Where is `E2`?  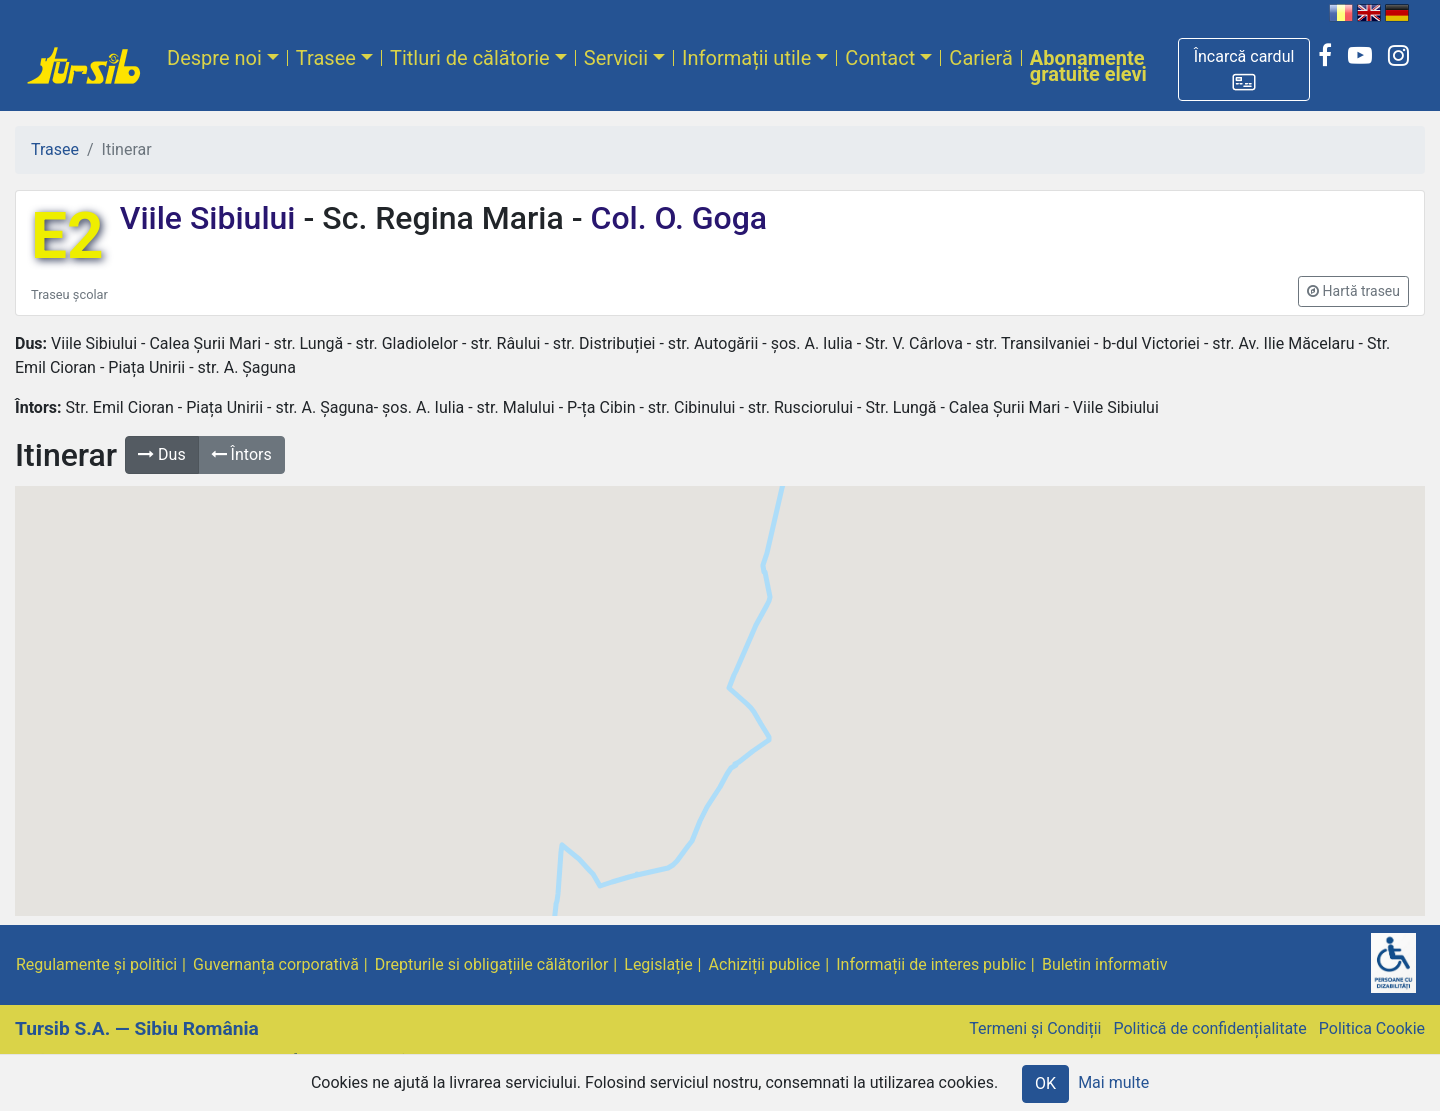 E2 is located at coordinates (67, 236).